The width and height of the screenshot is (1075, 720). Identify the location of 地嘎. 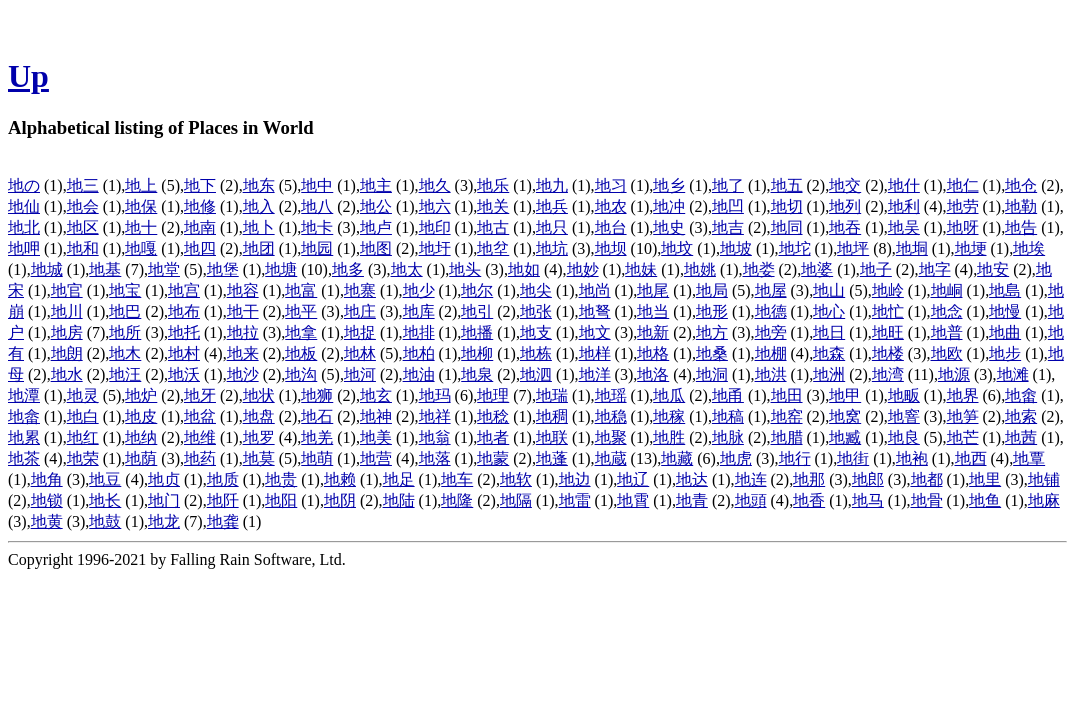
(141, 248).